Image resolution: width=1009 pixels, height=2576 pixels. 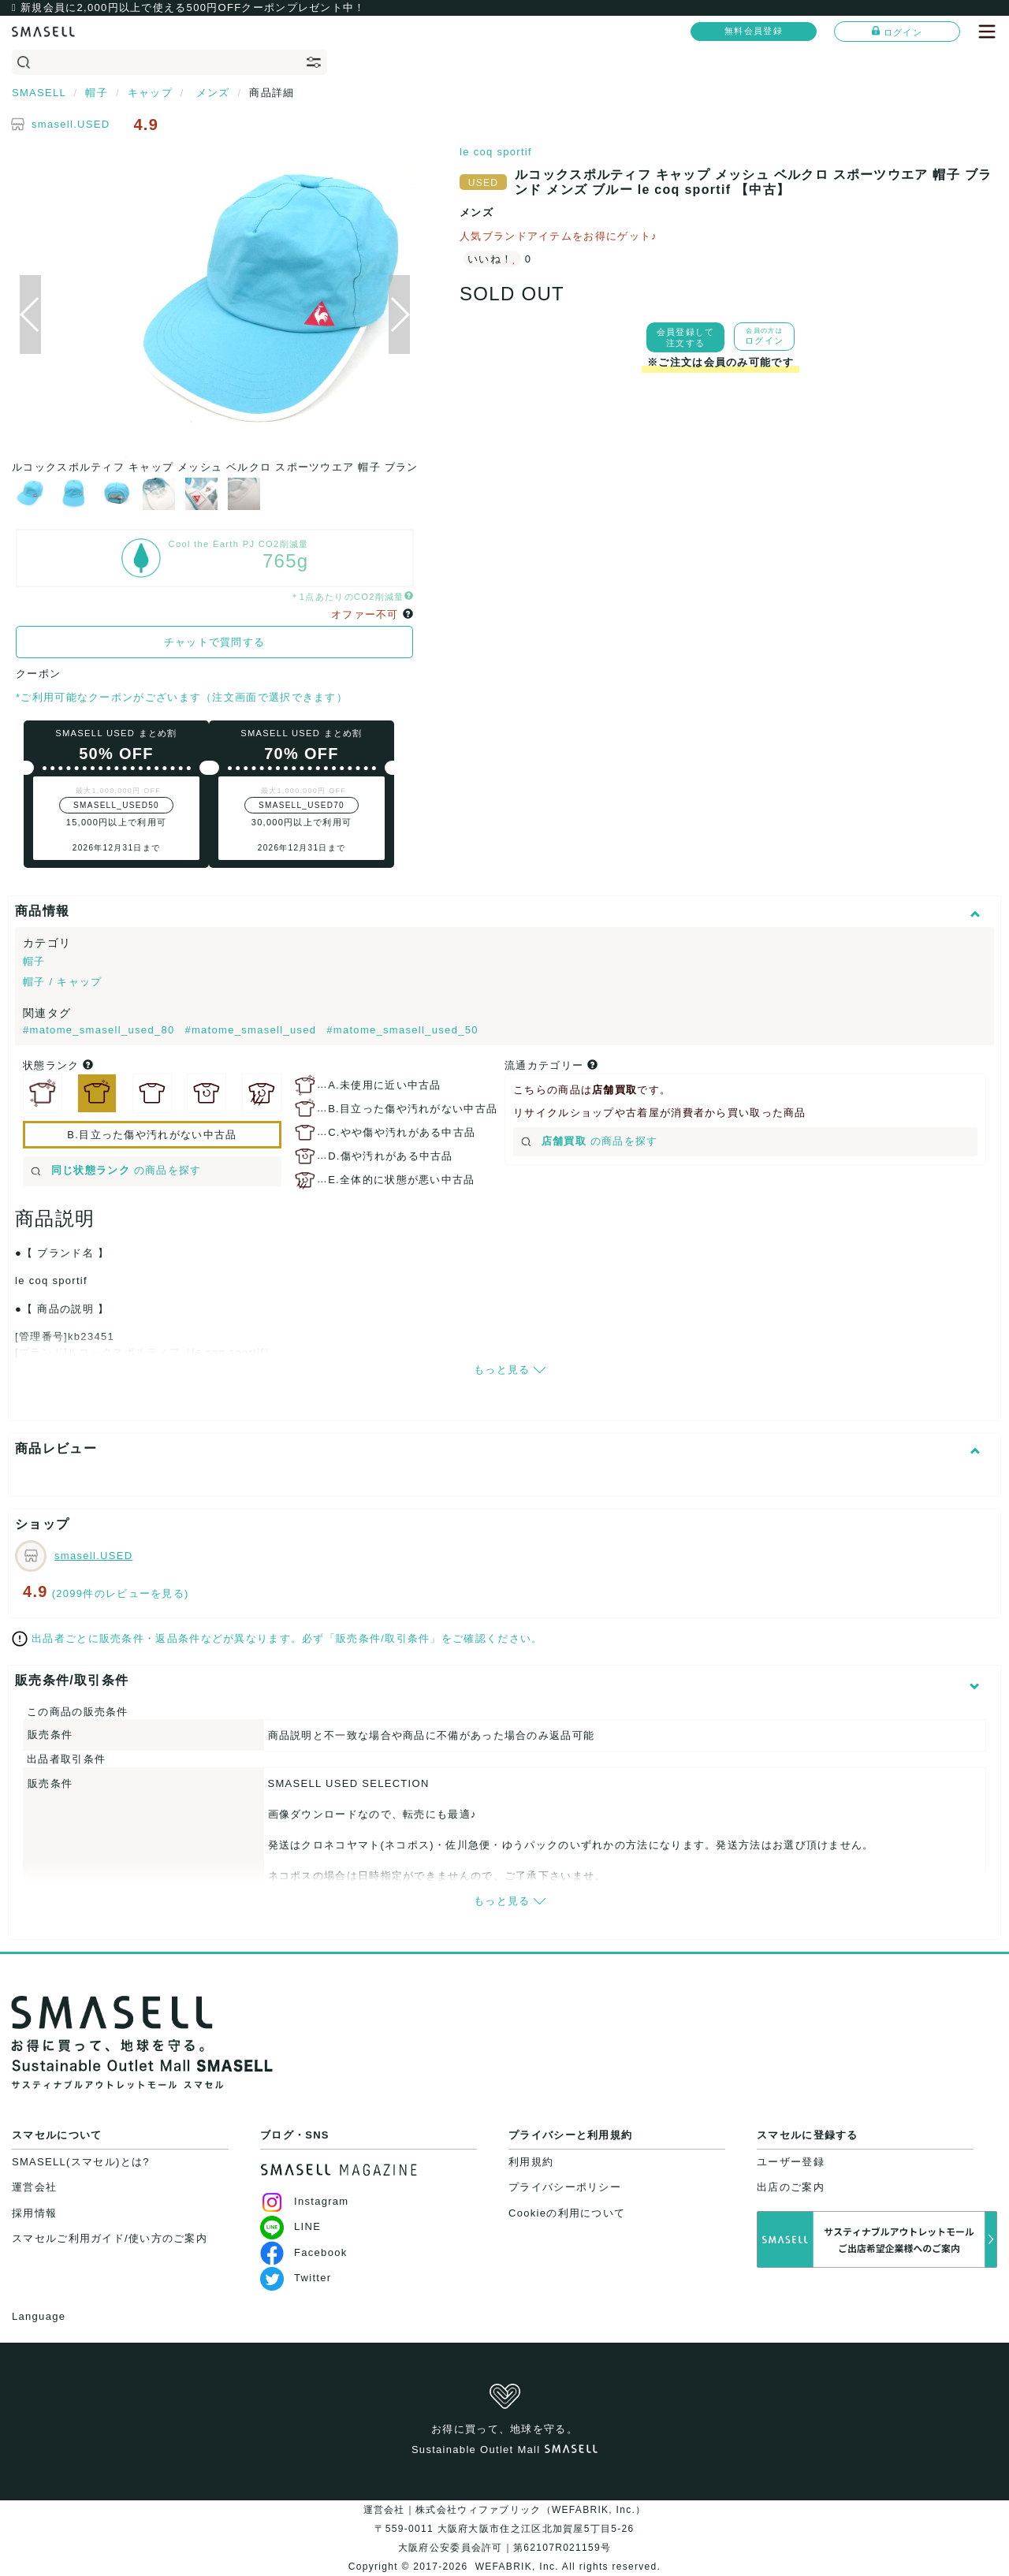 What do you see at coordinates (402, 1030) in the screenshot?
I see `#matome_smasell_used_50` at bounding box center [402, 1030].